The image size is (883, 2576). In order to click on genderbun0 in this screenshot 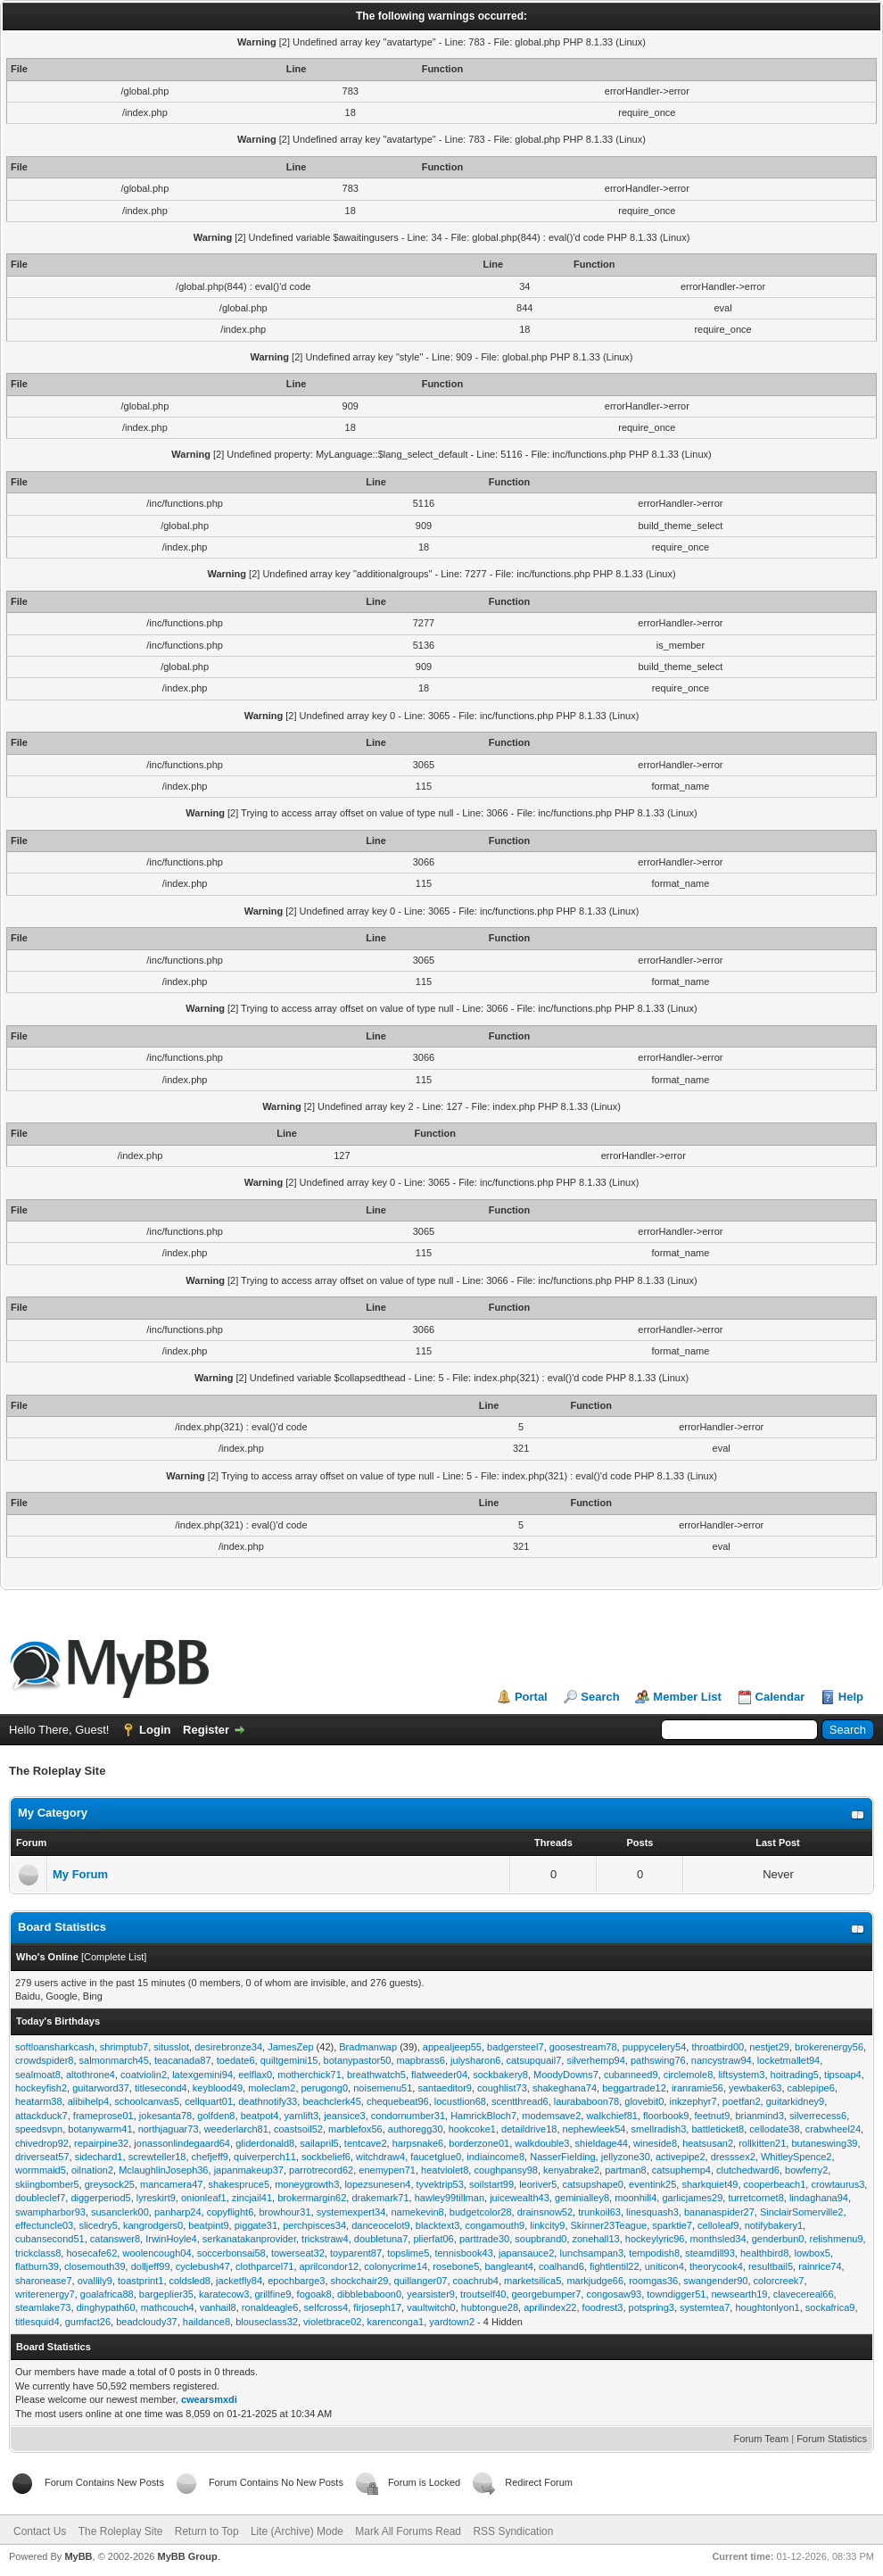, I will do `click(778, 2238)`.